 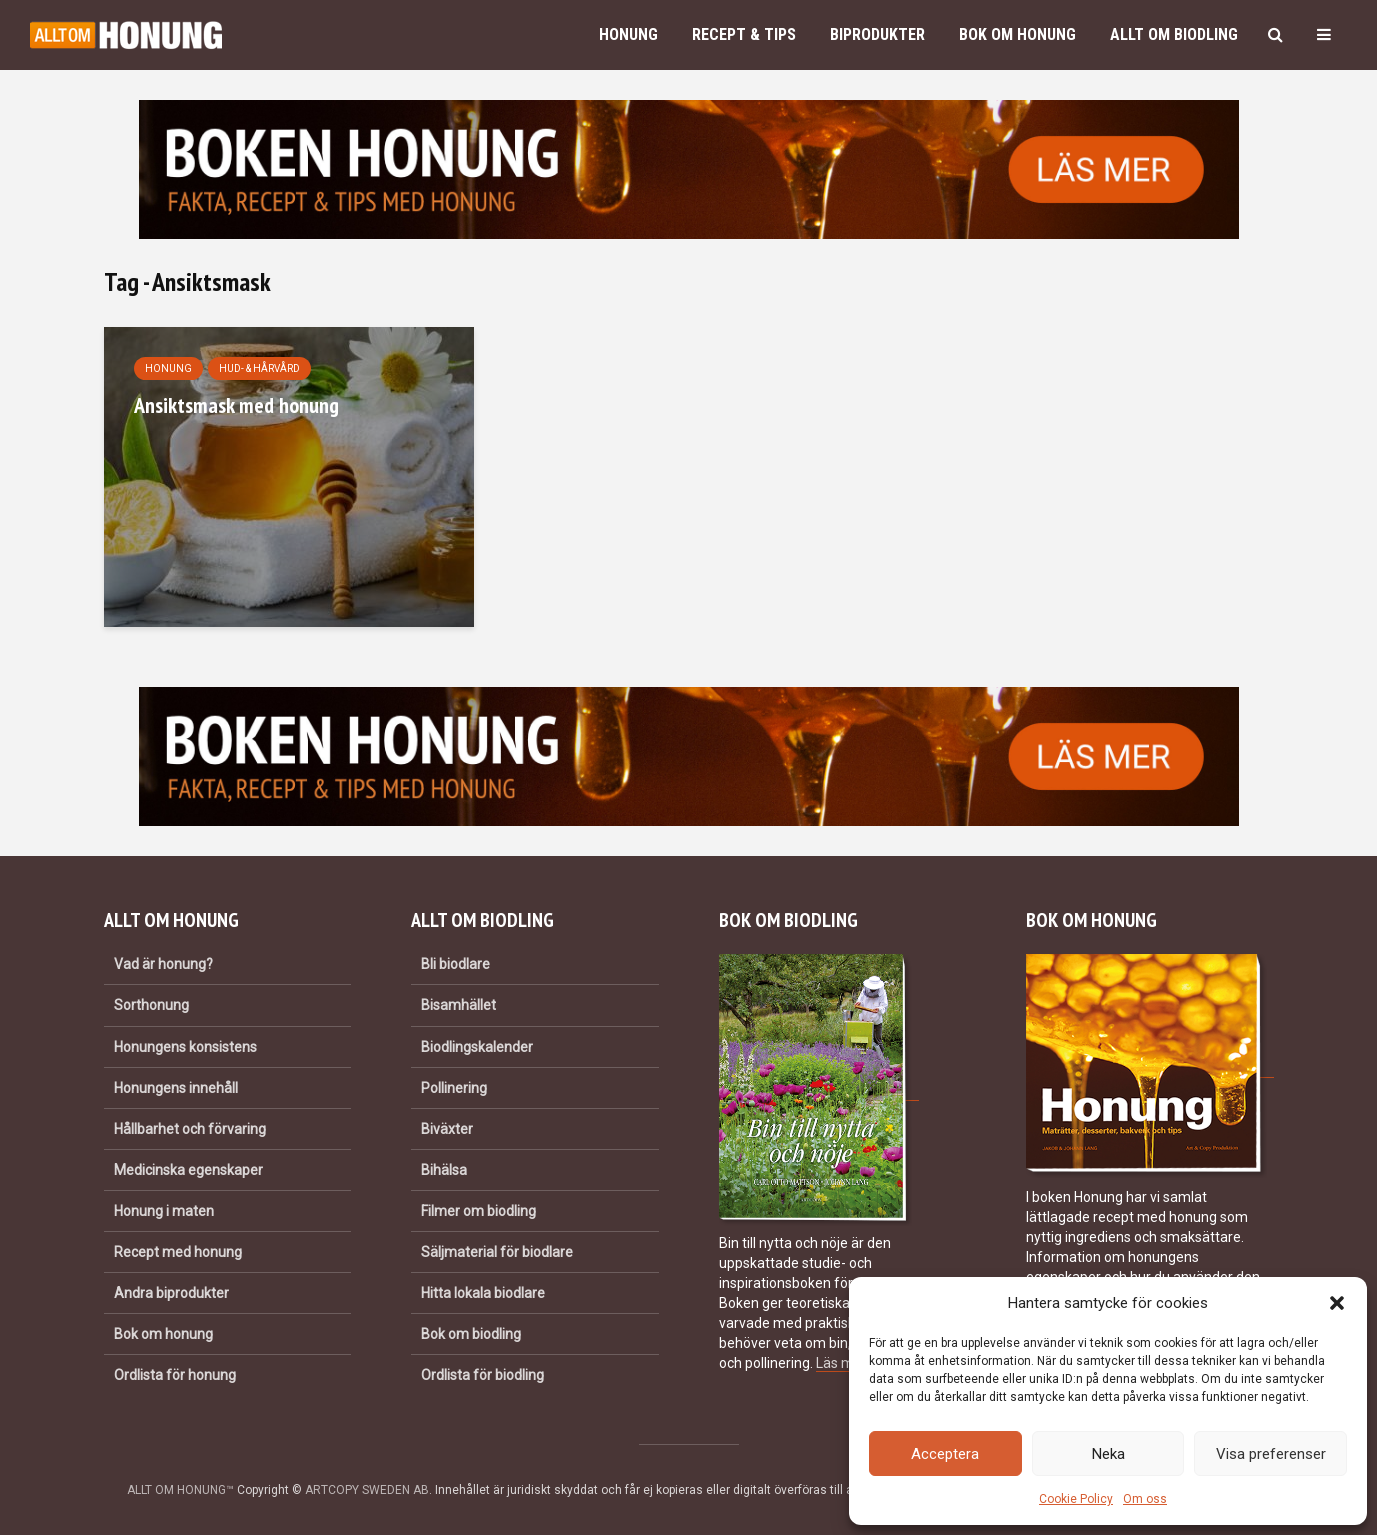 What do you see at coordinates (163, 964) in the screenshot?
I see `Vad är honung?` at bounding box center [163, 964].